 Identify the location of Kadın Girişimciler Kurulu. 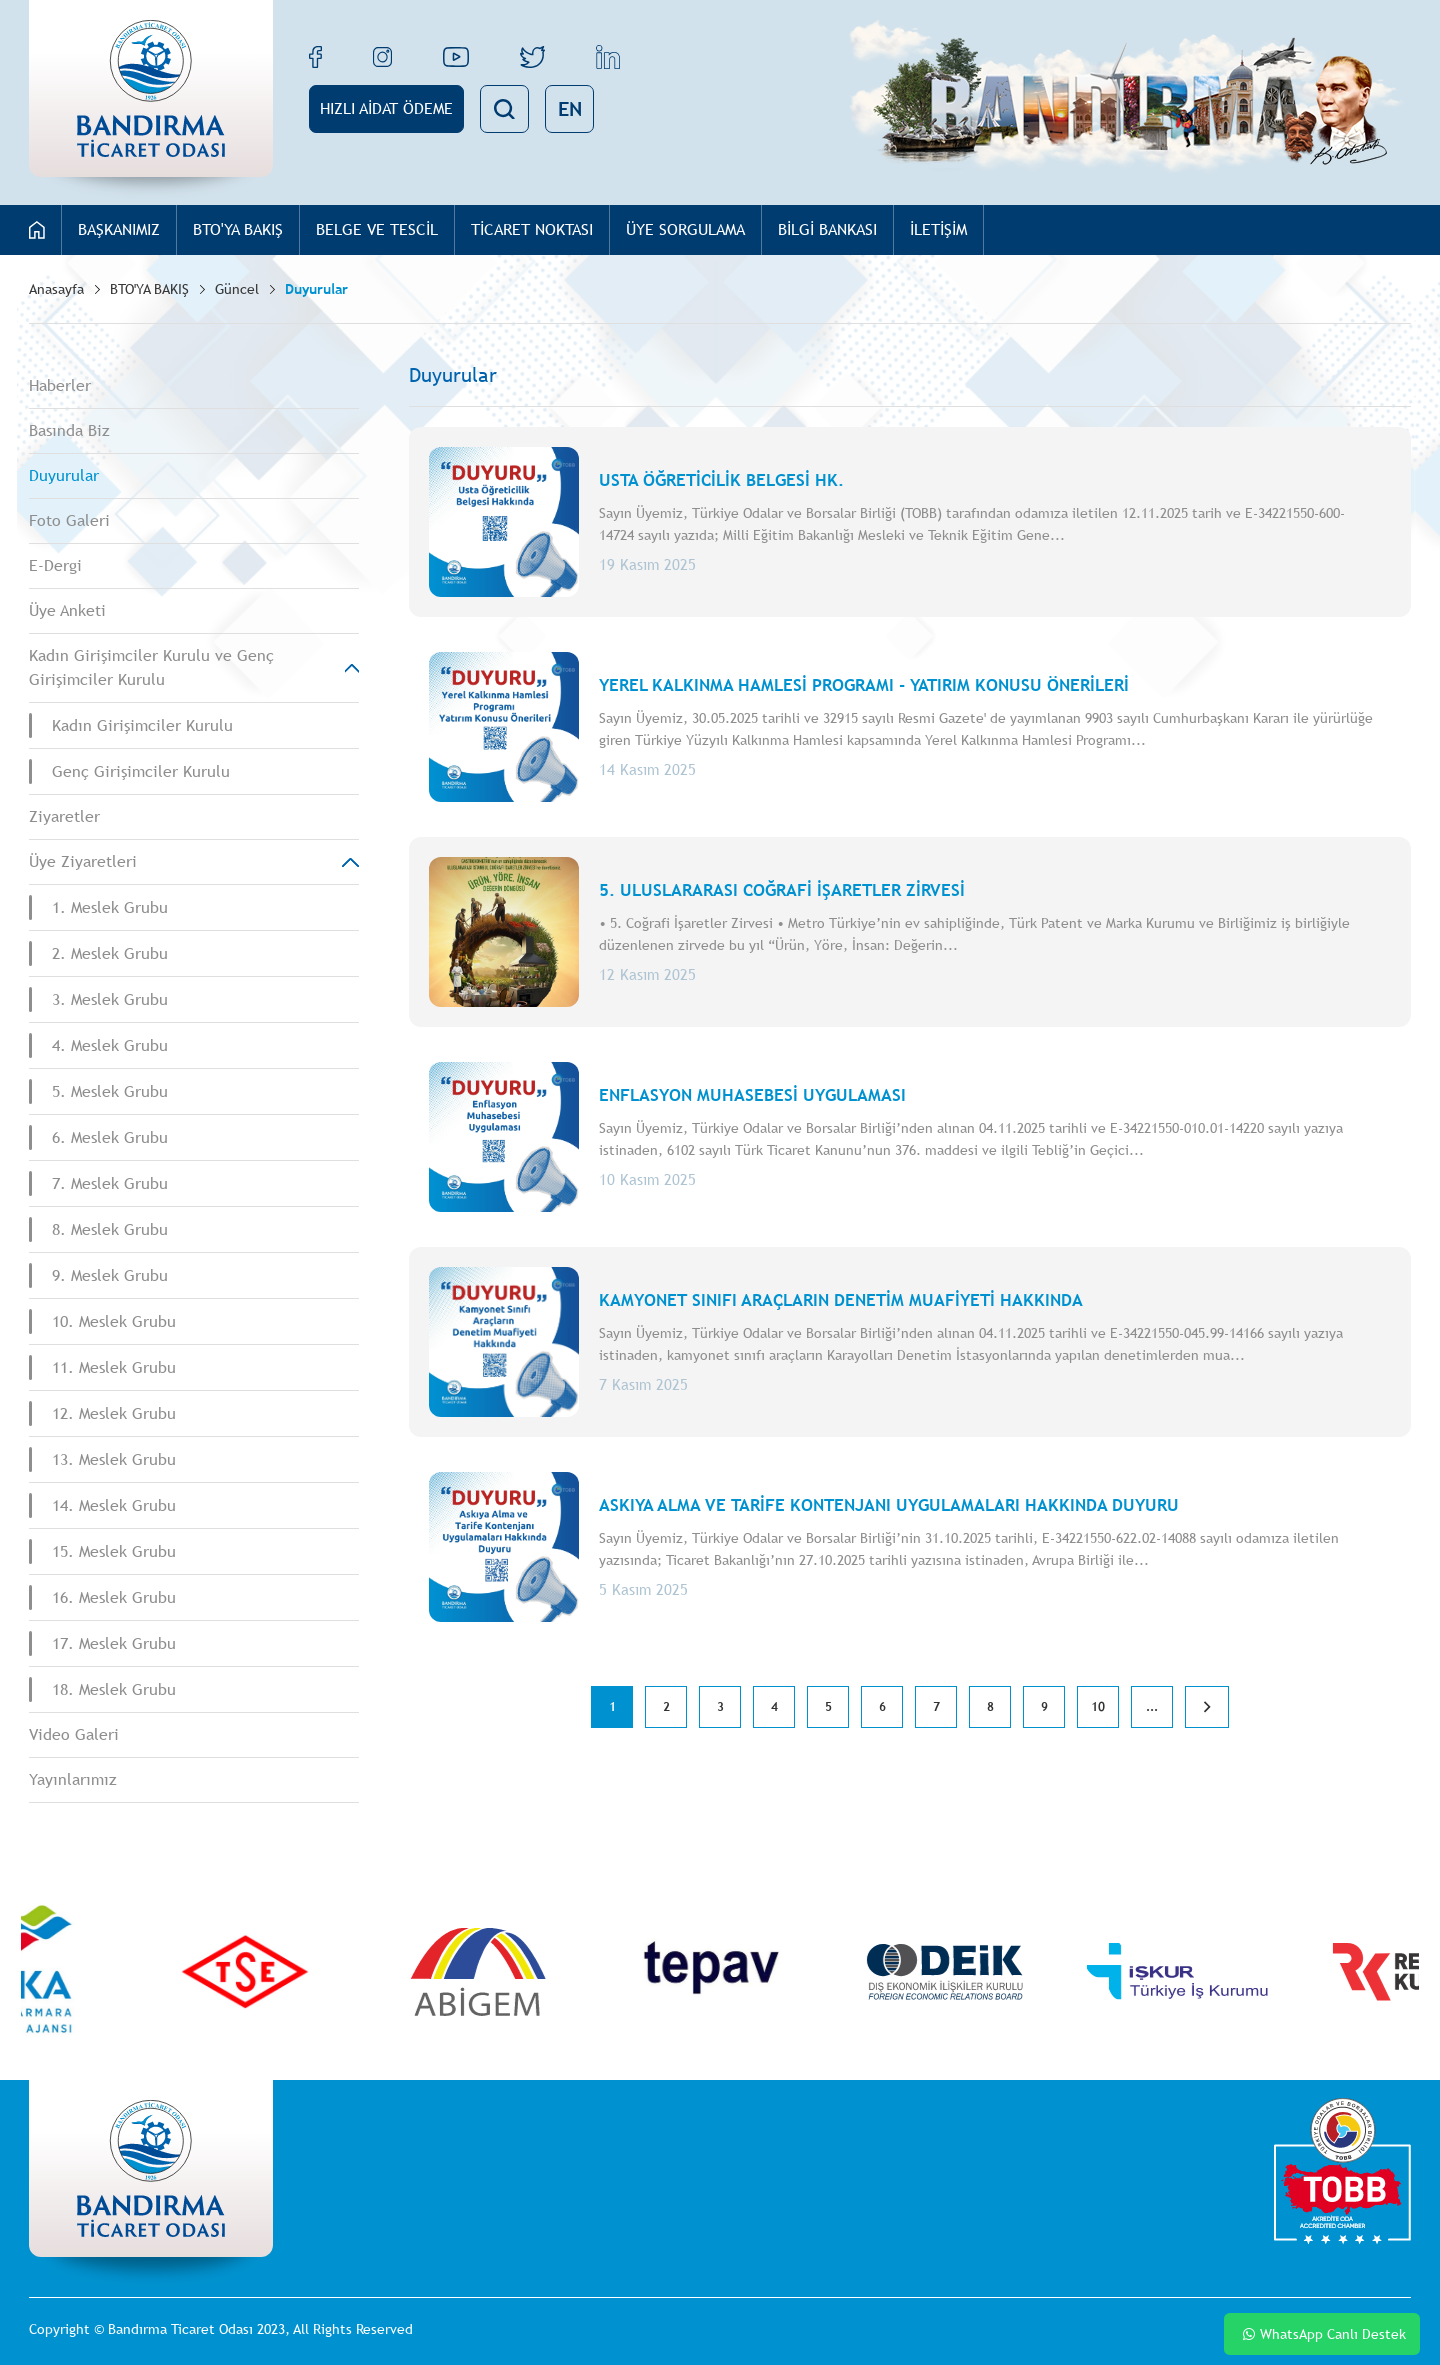
(142, 725).